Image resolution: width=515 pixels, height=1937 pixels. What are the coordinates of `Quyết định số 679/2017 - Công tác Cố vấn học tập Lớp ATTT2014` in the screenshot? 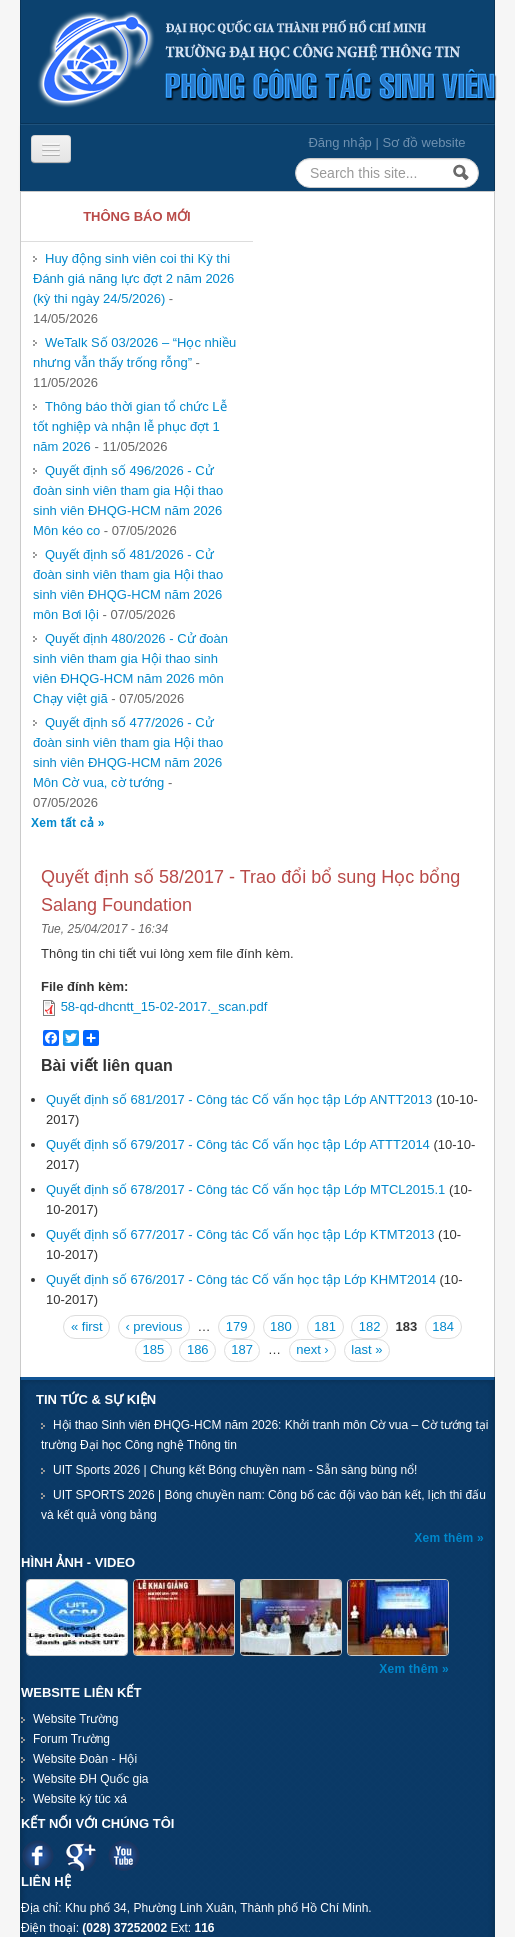 It's located at (238, 1144).